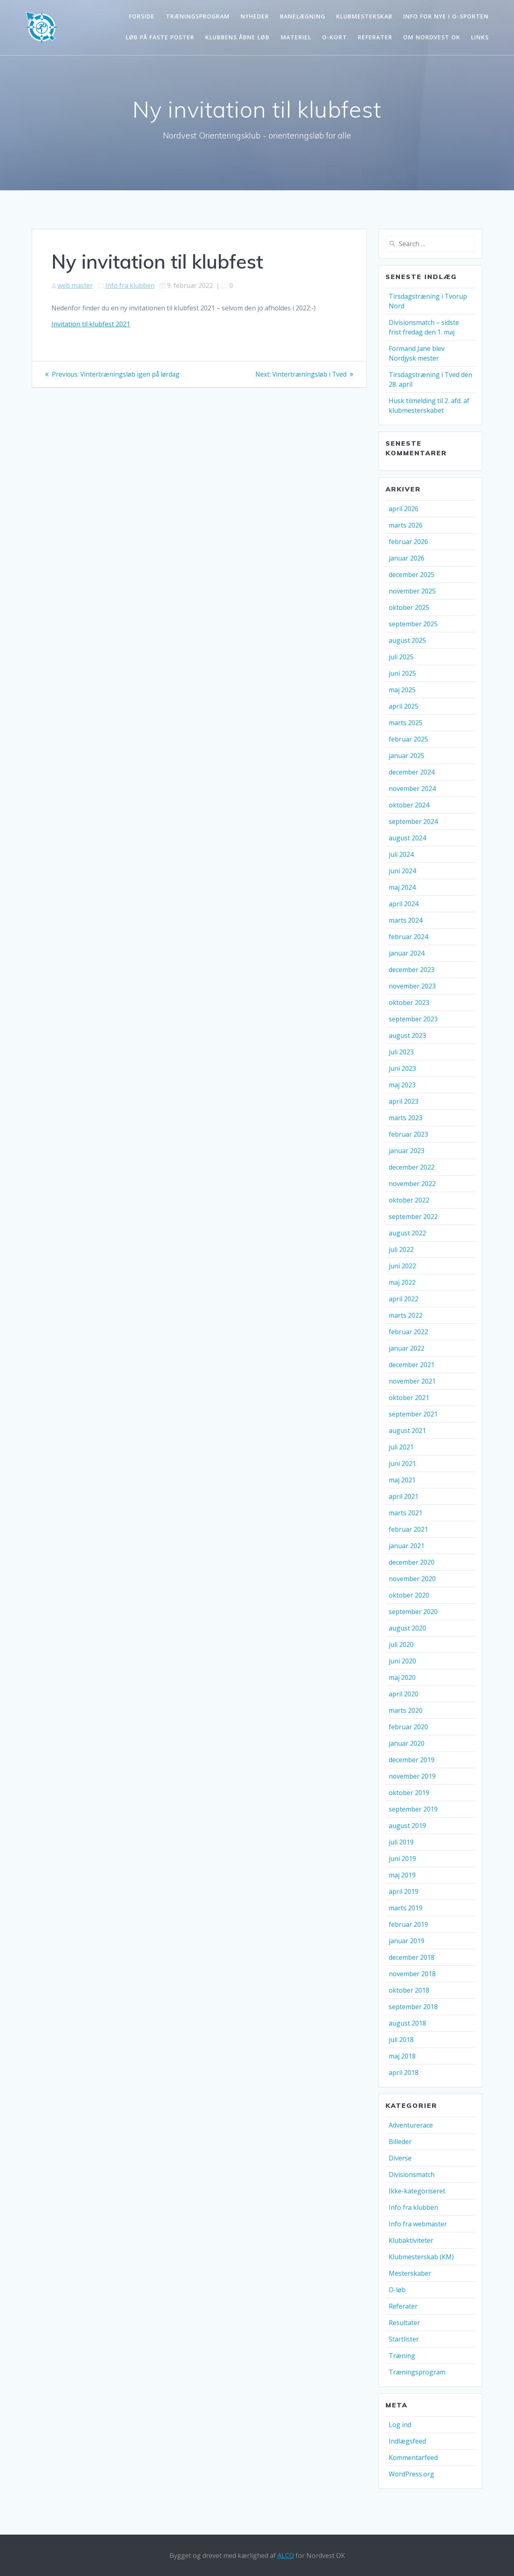 This screenshot has height=2576, width=514. Describe the element at coordinates (401, 2039) in the screenshot. I see `juli 2018` at that location.